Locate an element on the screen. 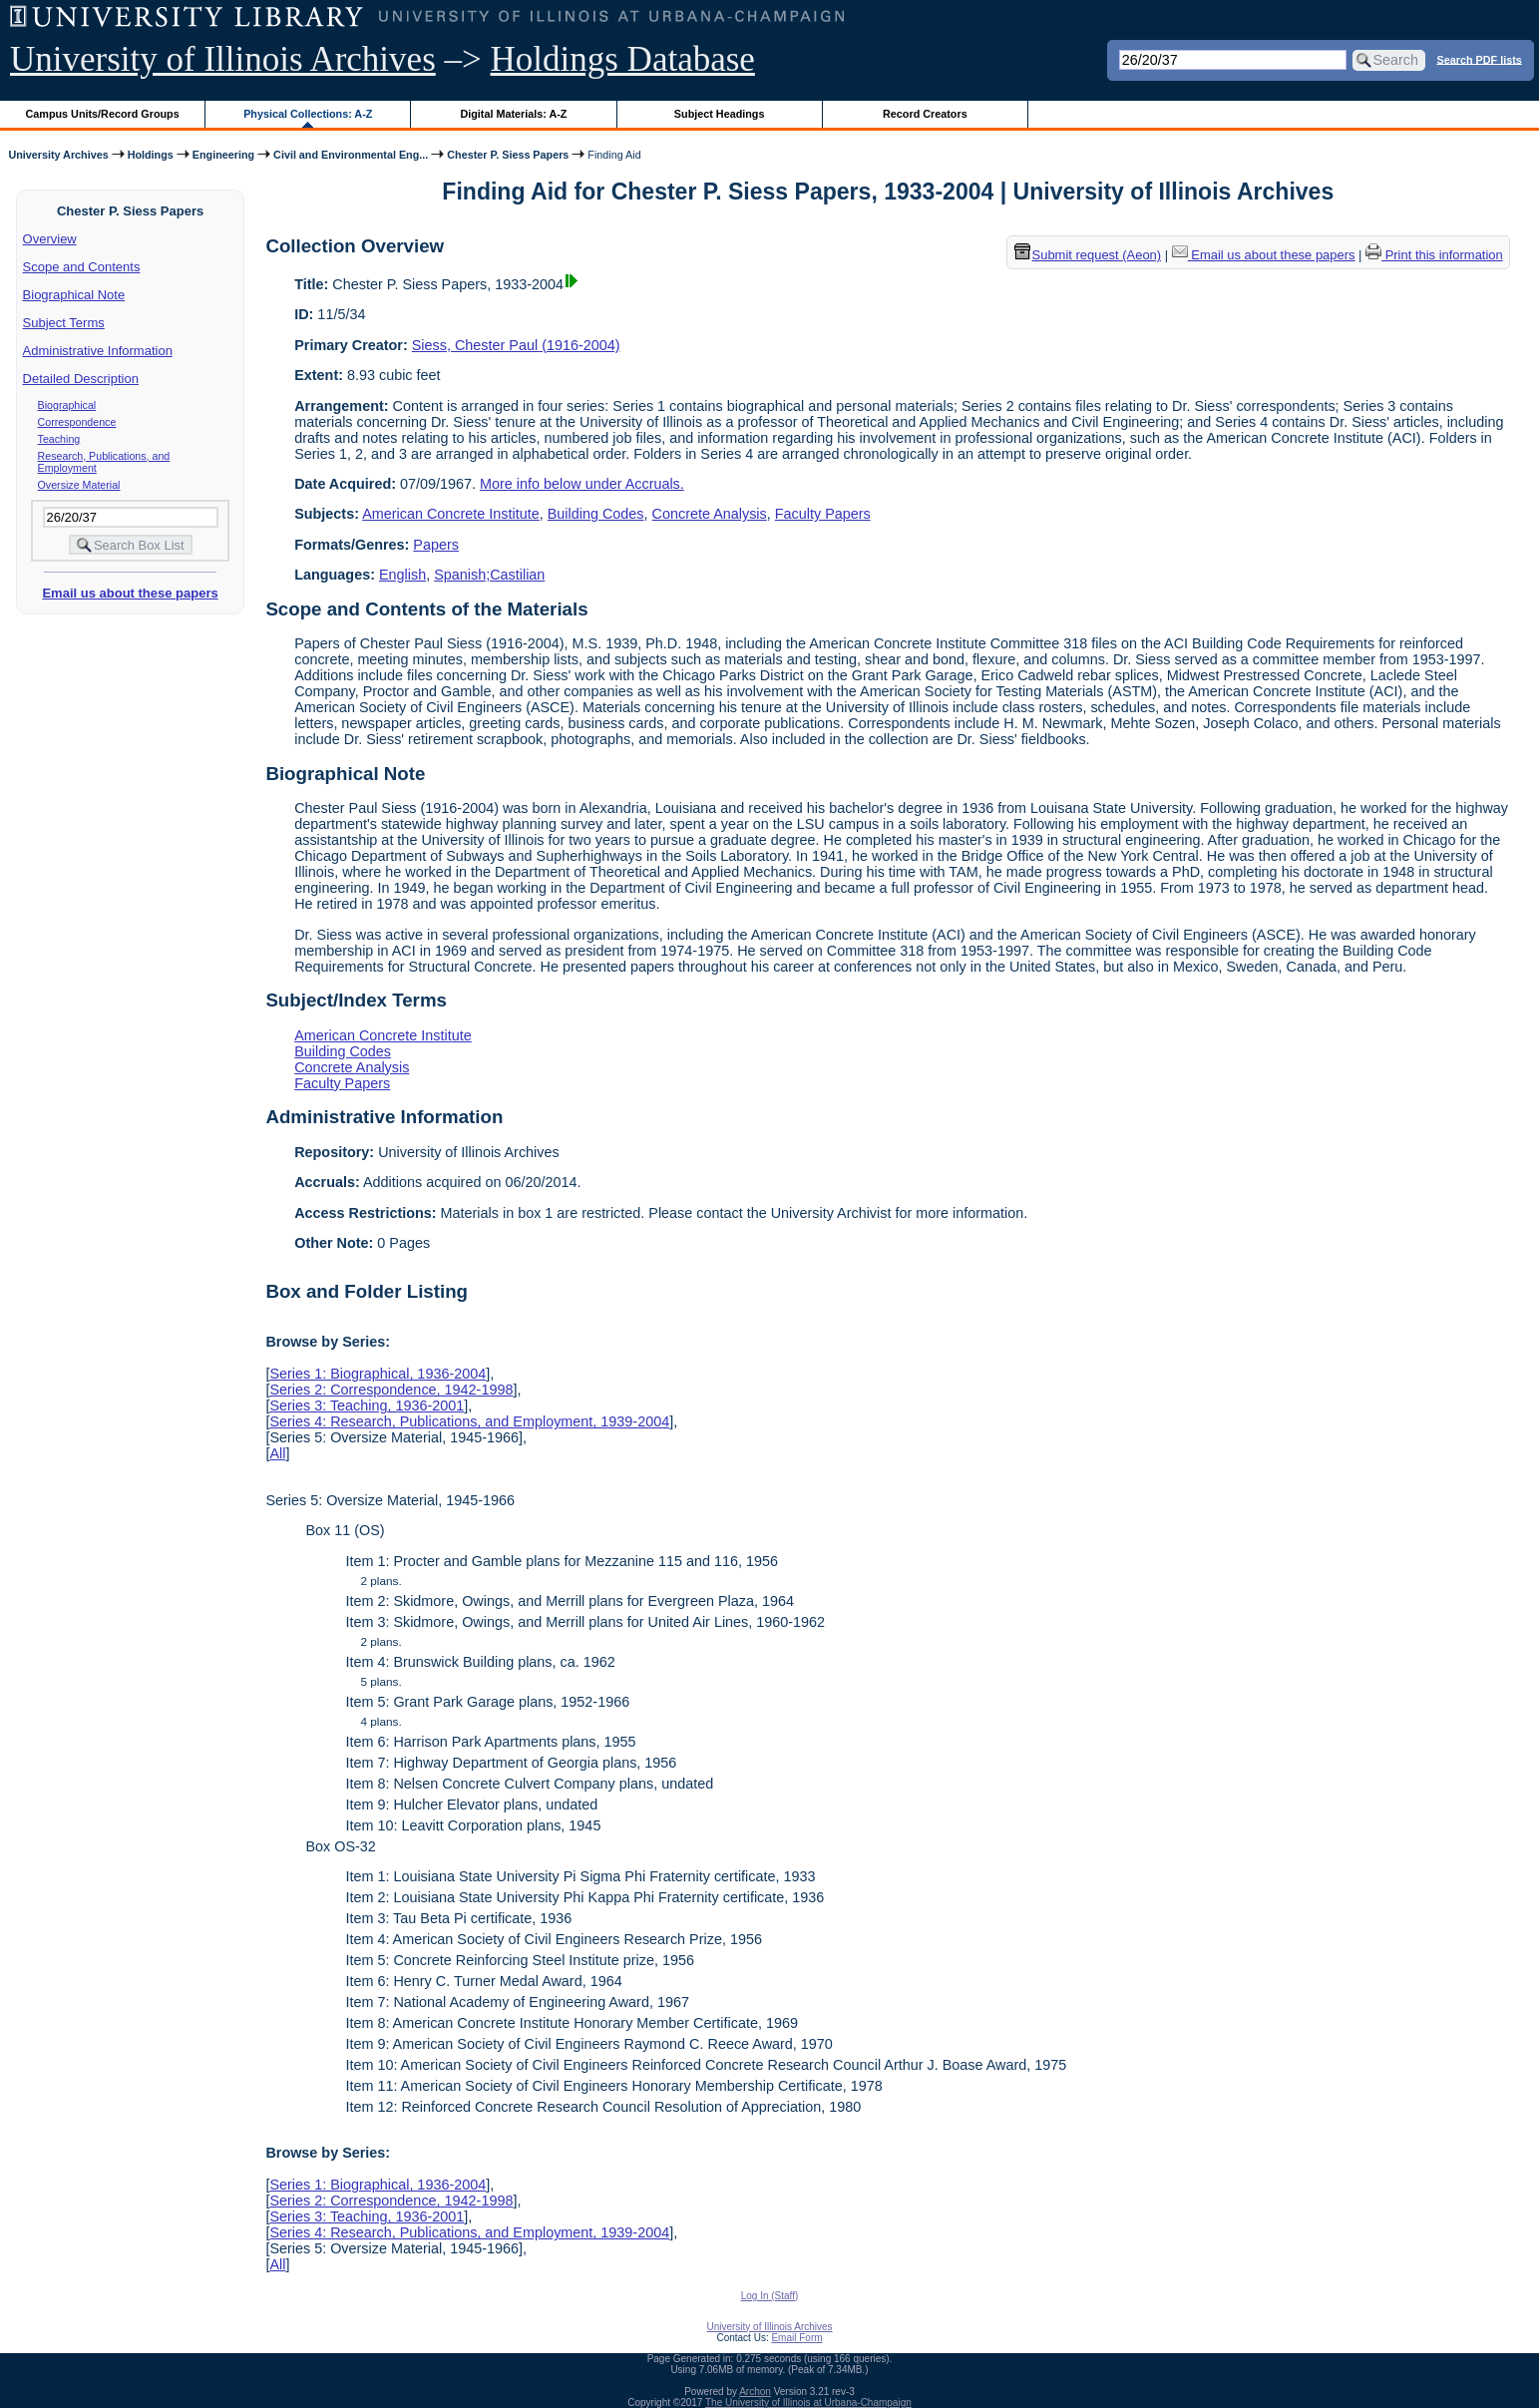 This screenshot has width=1539, height=2408. Subject Terms is located at coordinates (64, 322).